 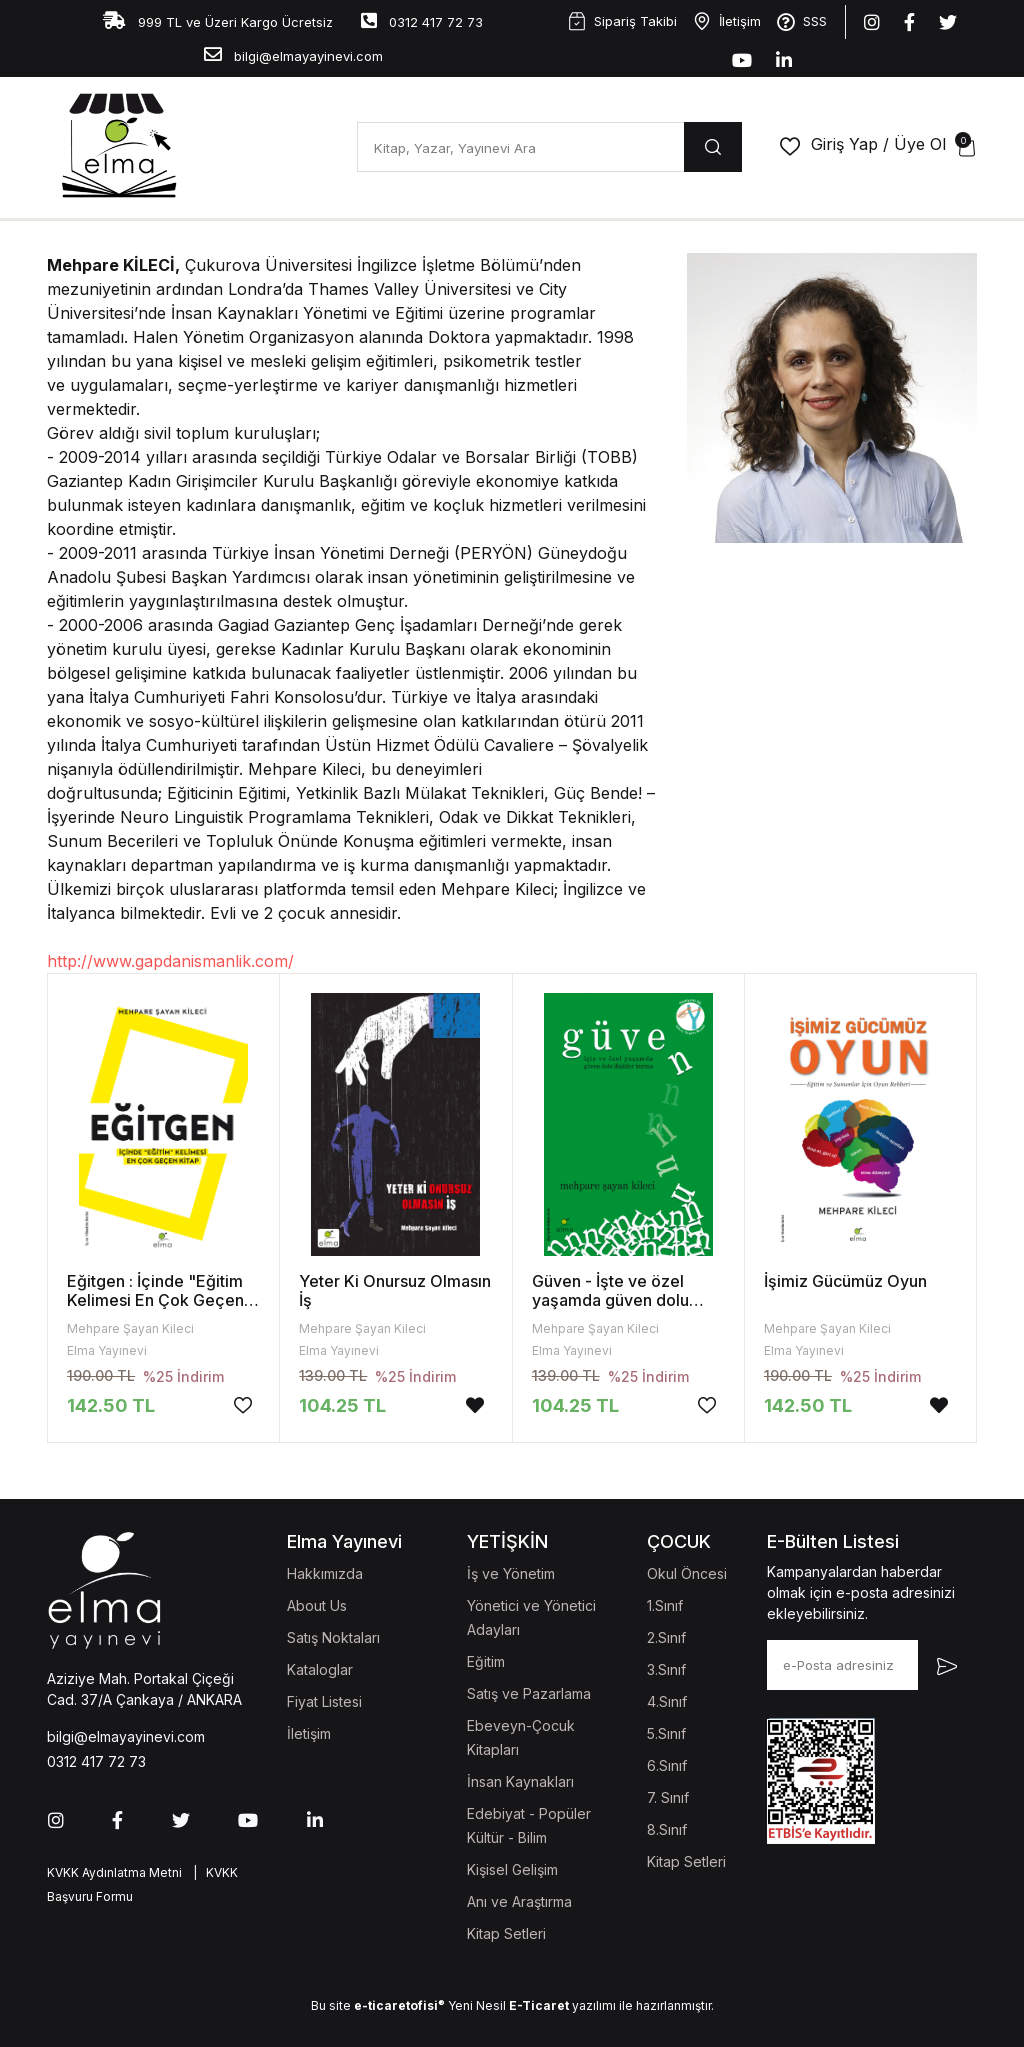 I want to click on 3.Sınıf, so click(x=666, y=1669).